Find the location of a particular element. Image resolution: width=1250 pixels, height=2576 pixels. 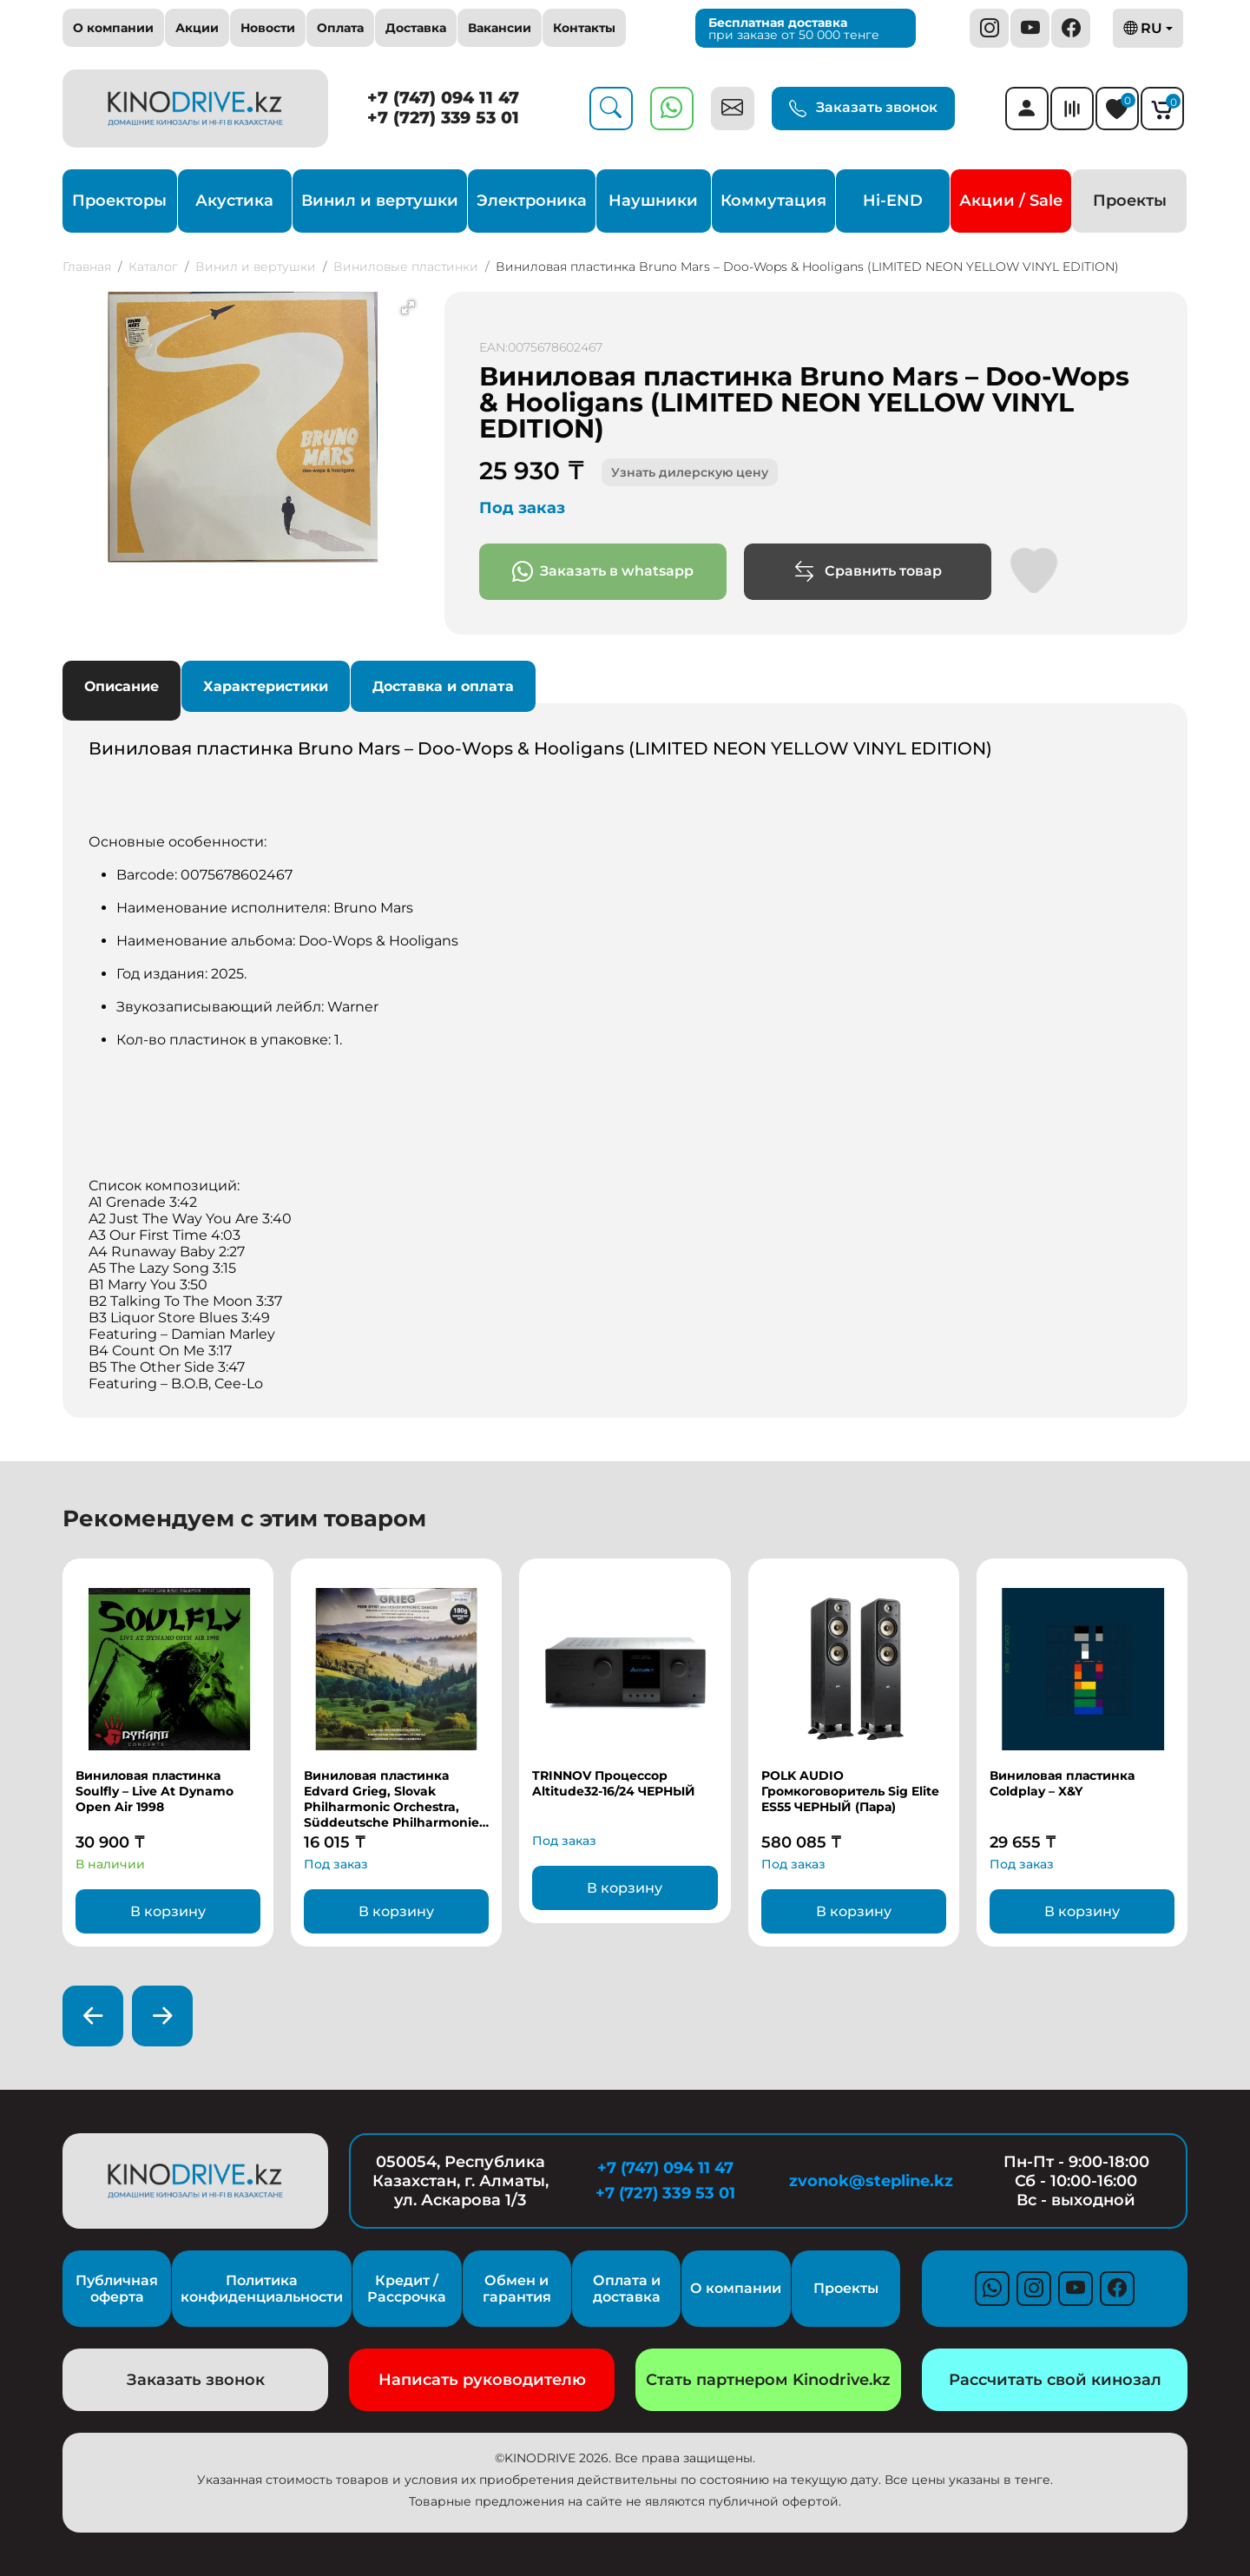

Заказать в whatsapp is located at coordinates (603, 571).